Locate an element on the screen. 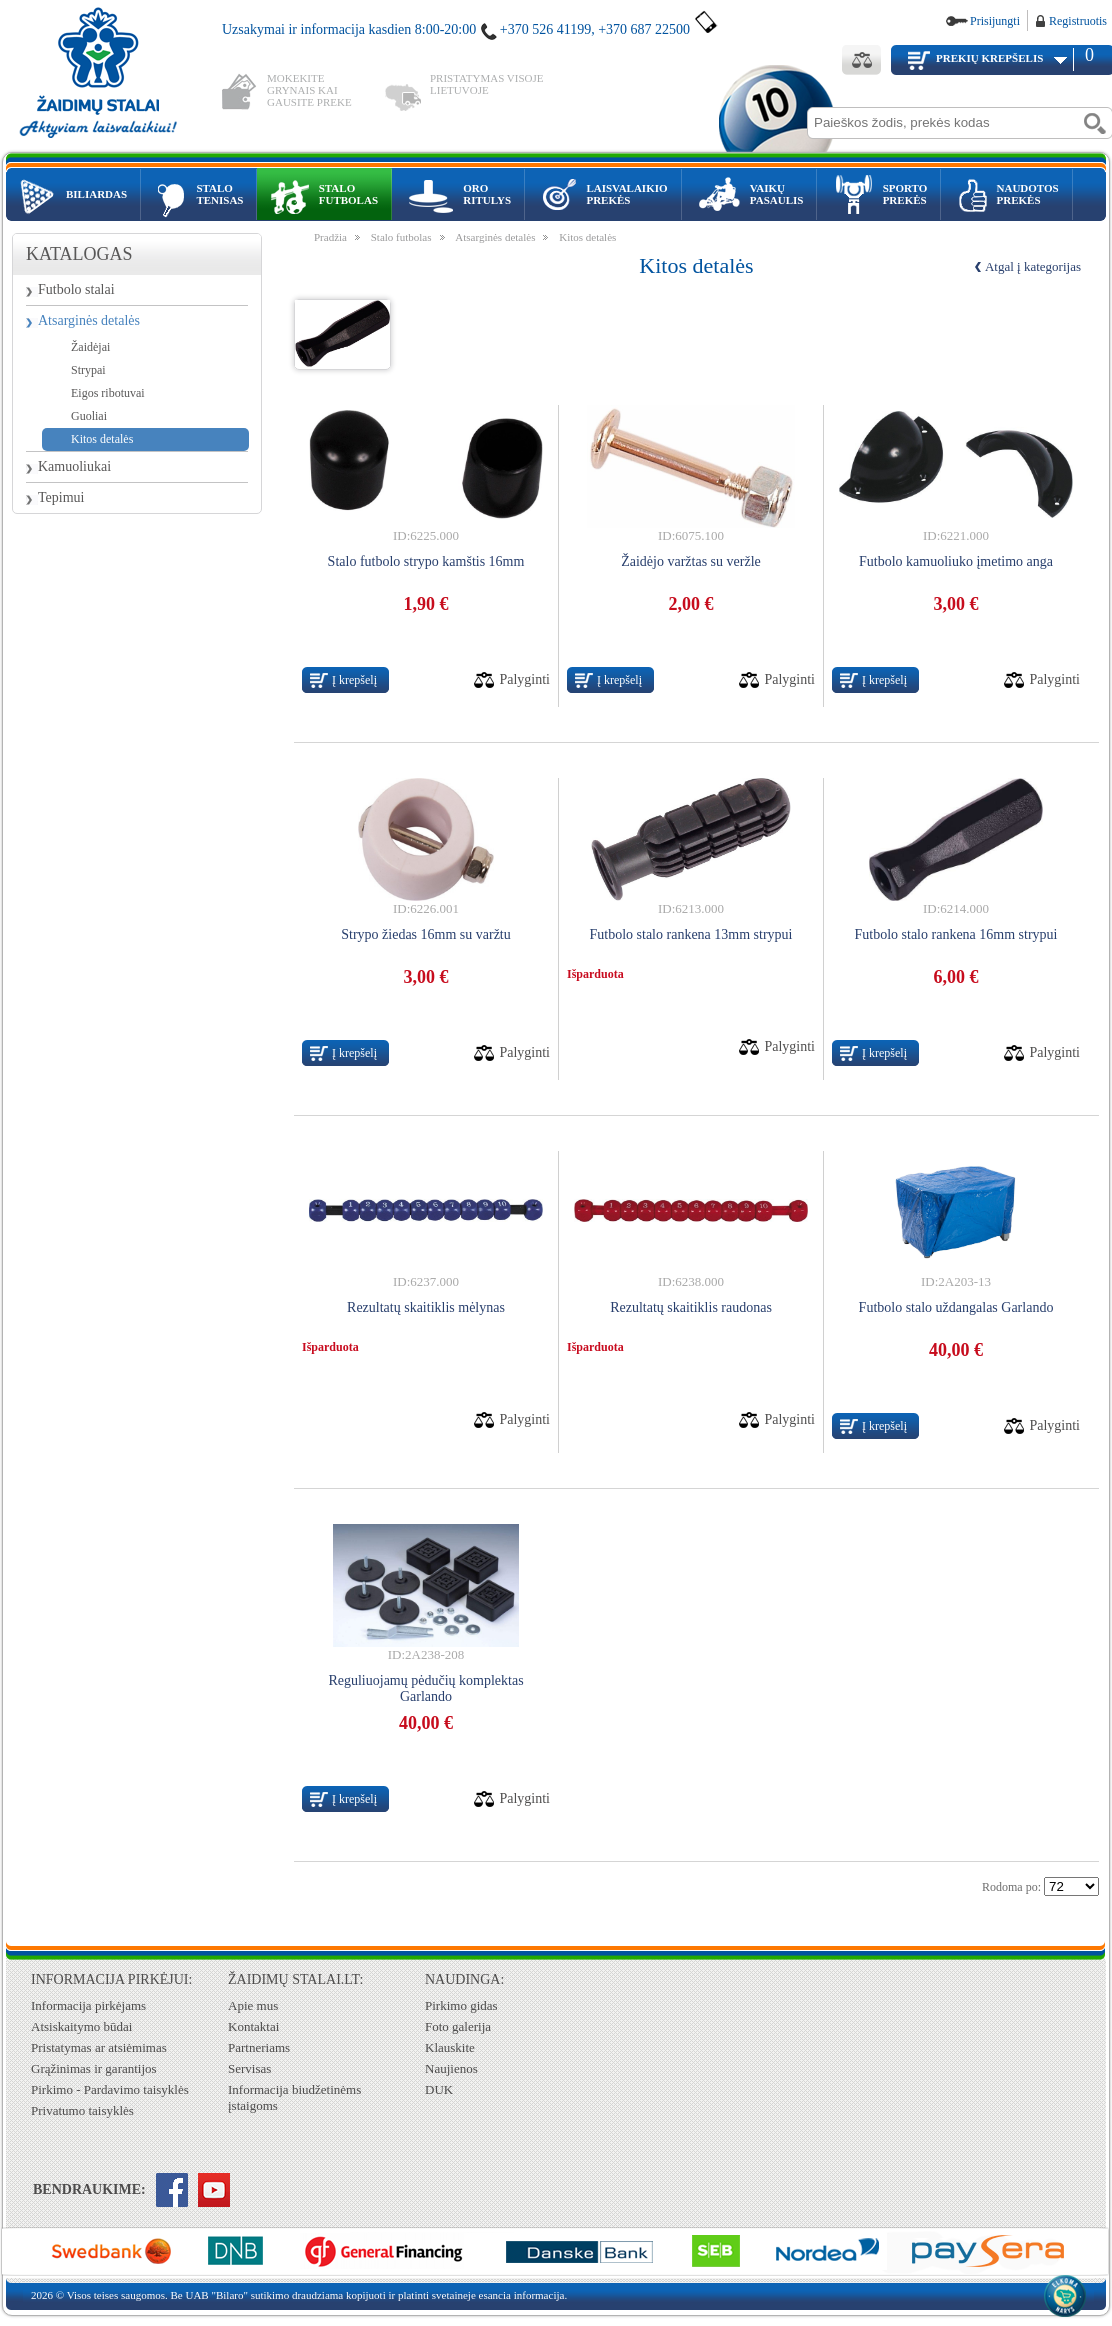 This screenshot has height=2326, width=1112. Privatumo taisyklės is located at coordinates (82, 2110).